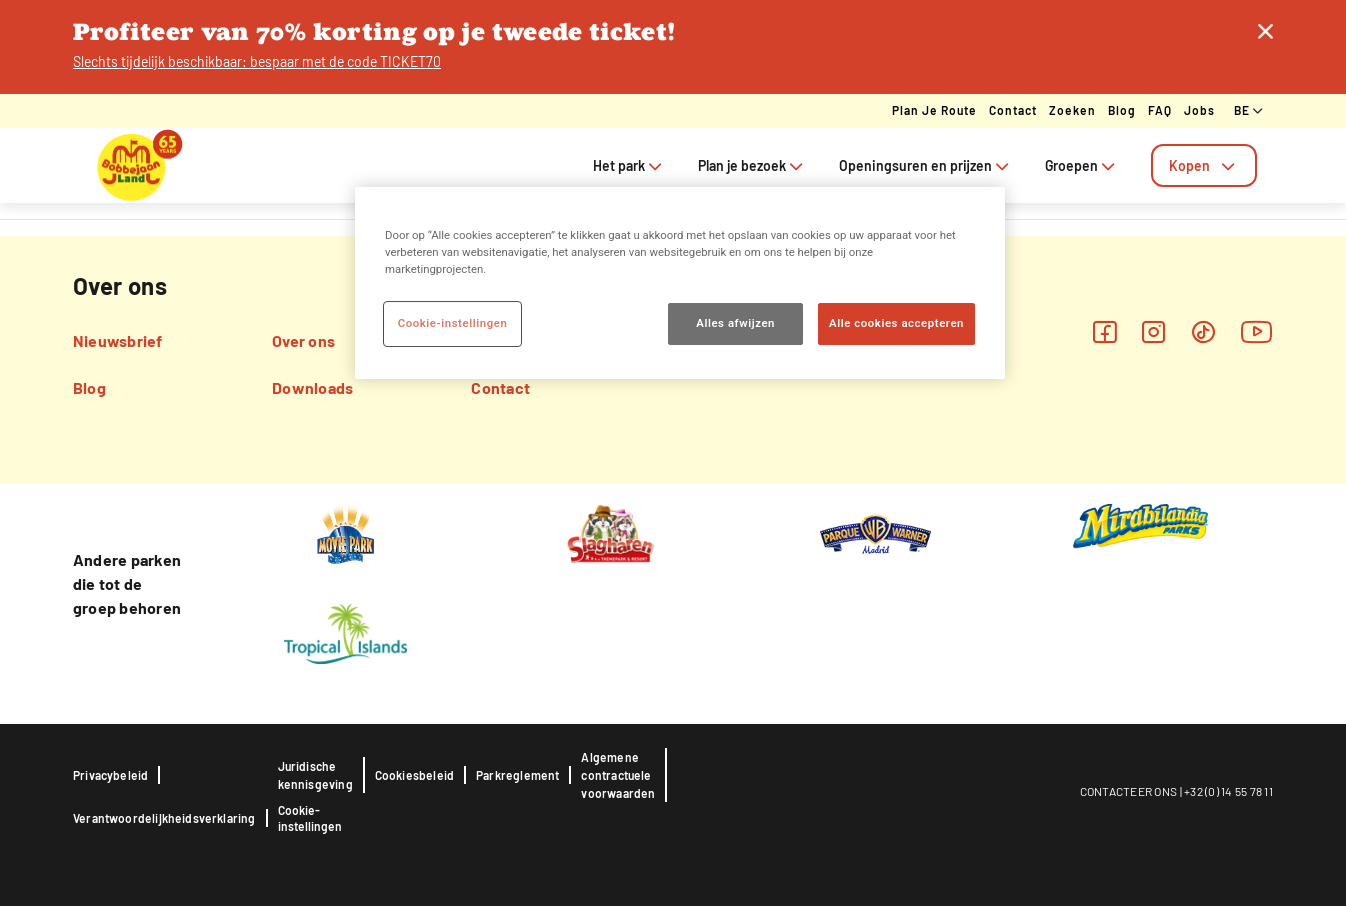 This screenshot has width=1346, height=906. I want to click on Groepen [tab], so click(1082, 165).